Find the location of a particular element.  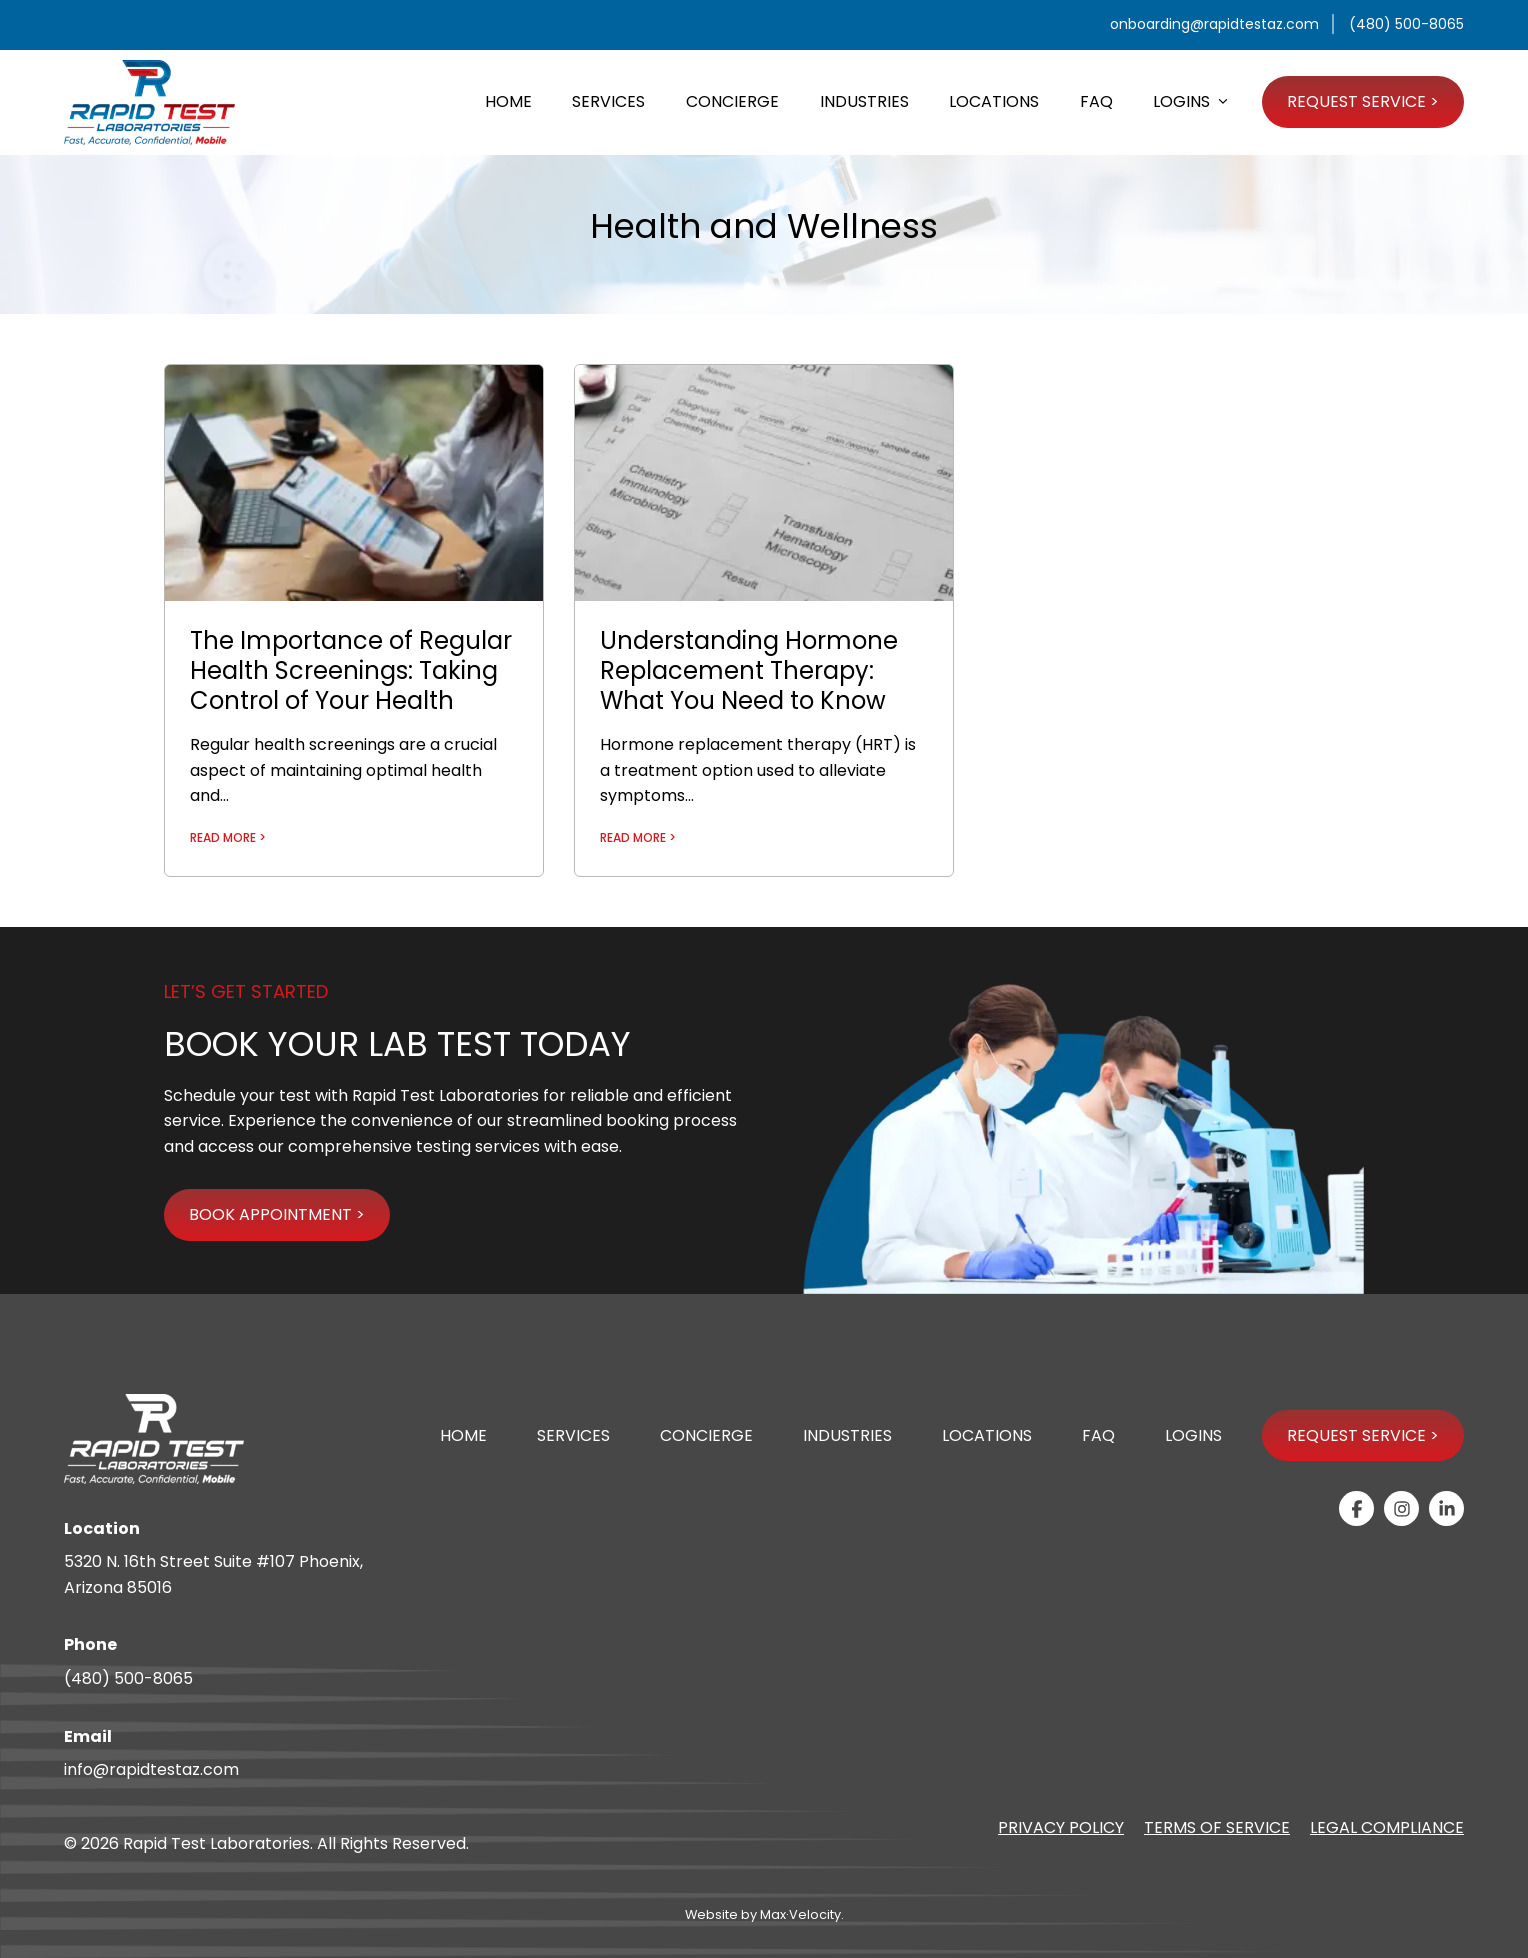

[View our Linkedin-in Page] is located at coordinates (1446, 1508).